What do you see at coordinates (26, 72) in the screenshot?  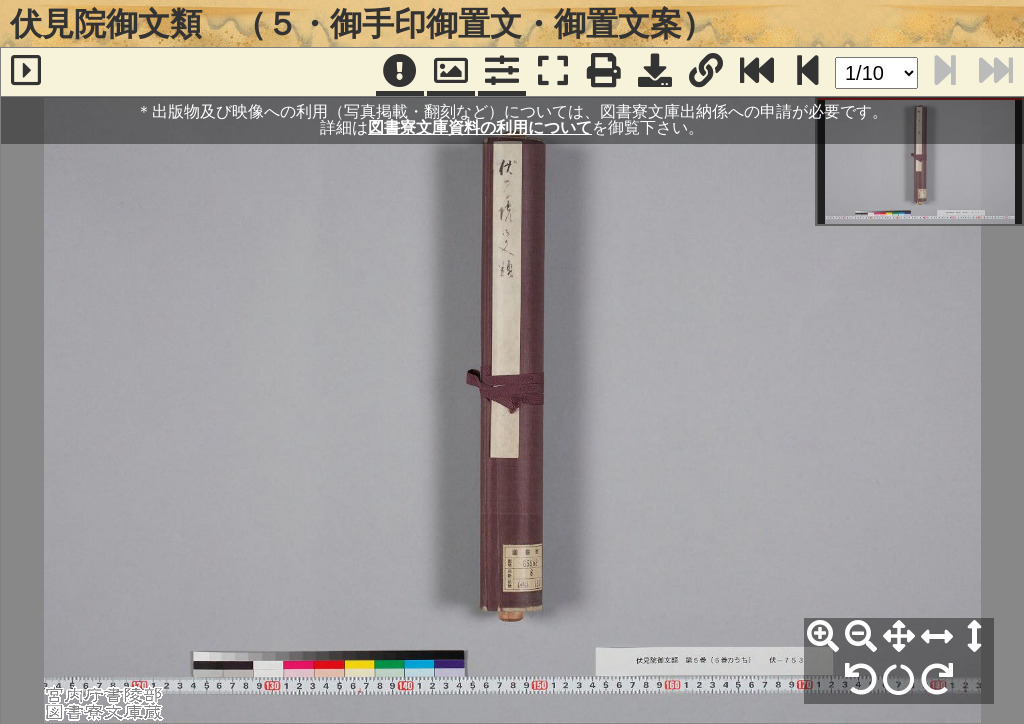 I see `[サイドバー]` at bounding box center [26, 72].